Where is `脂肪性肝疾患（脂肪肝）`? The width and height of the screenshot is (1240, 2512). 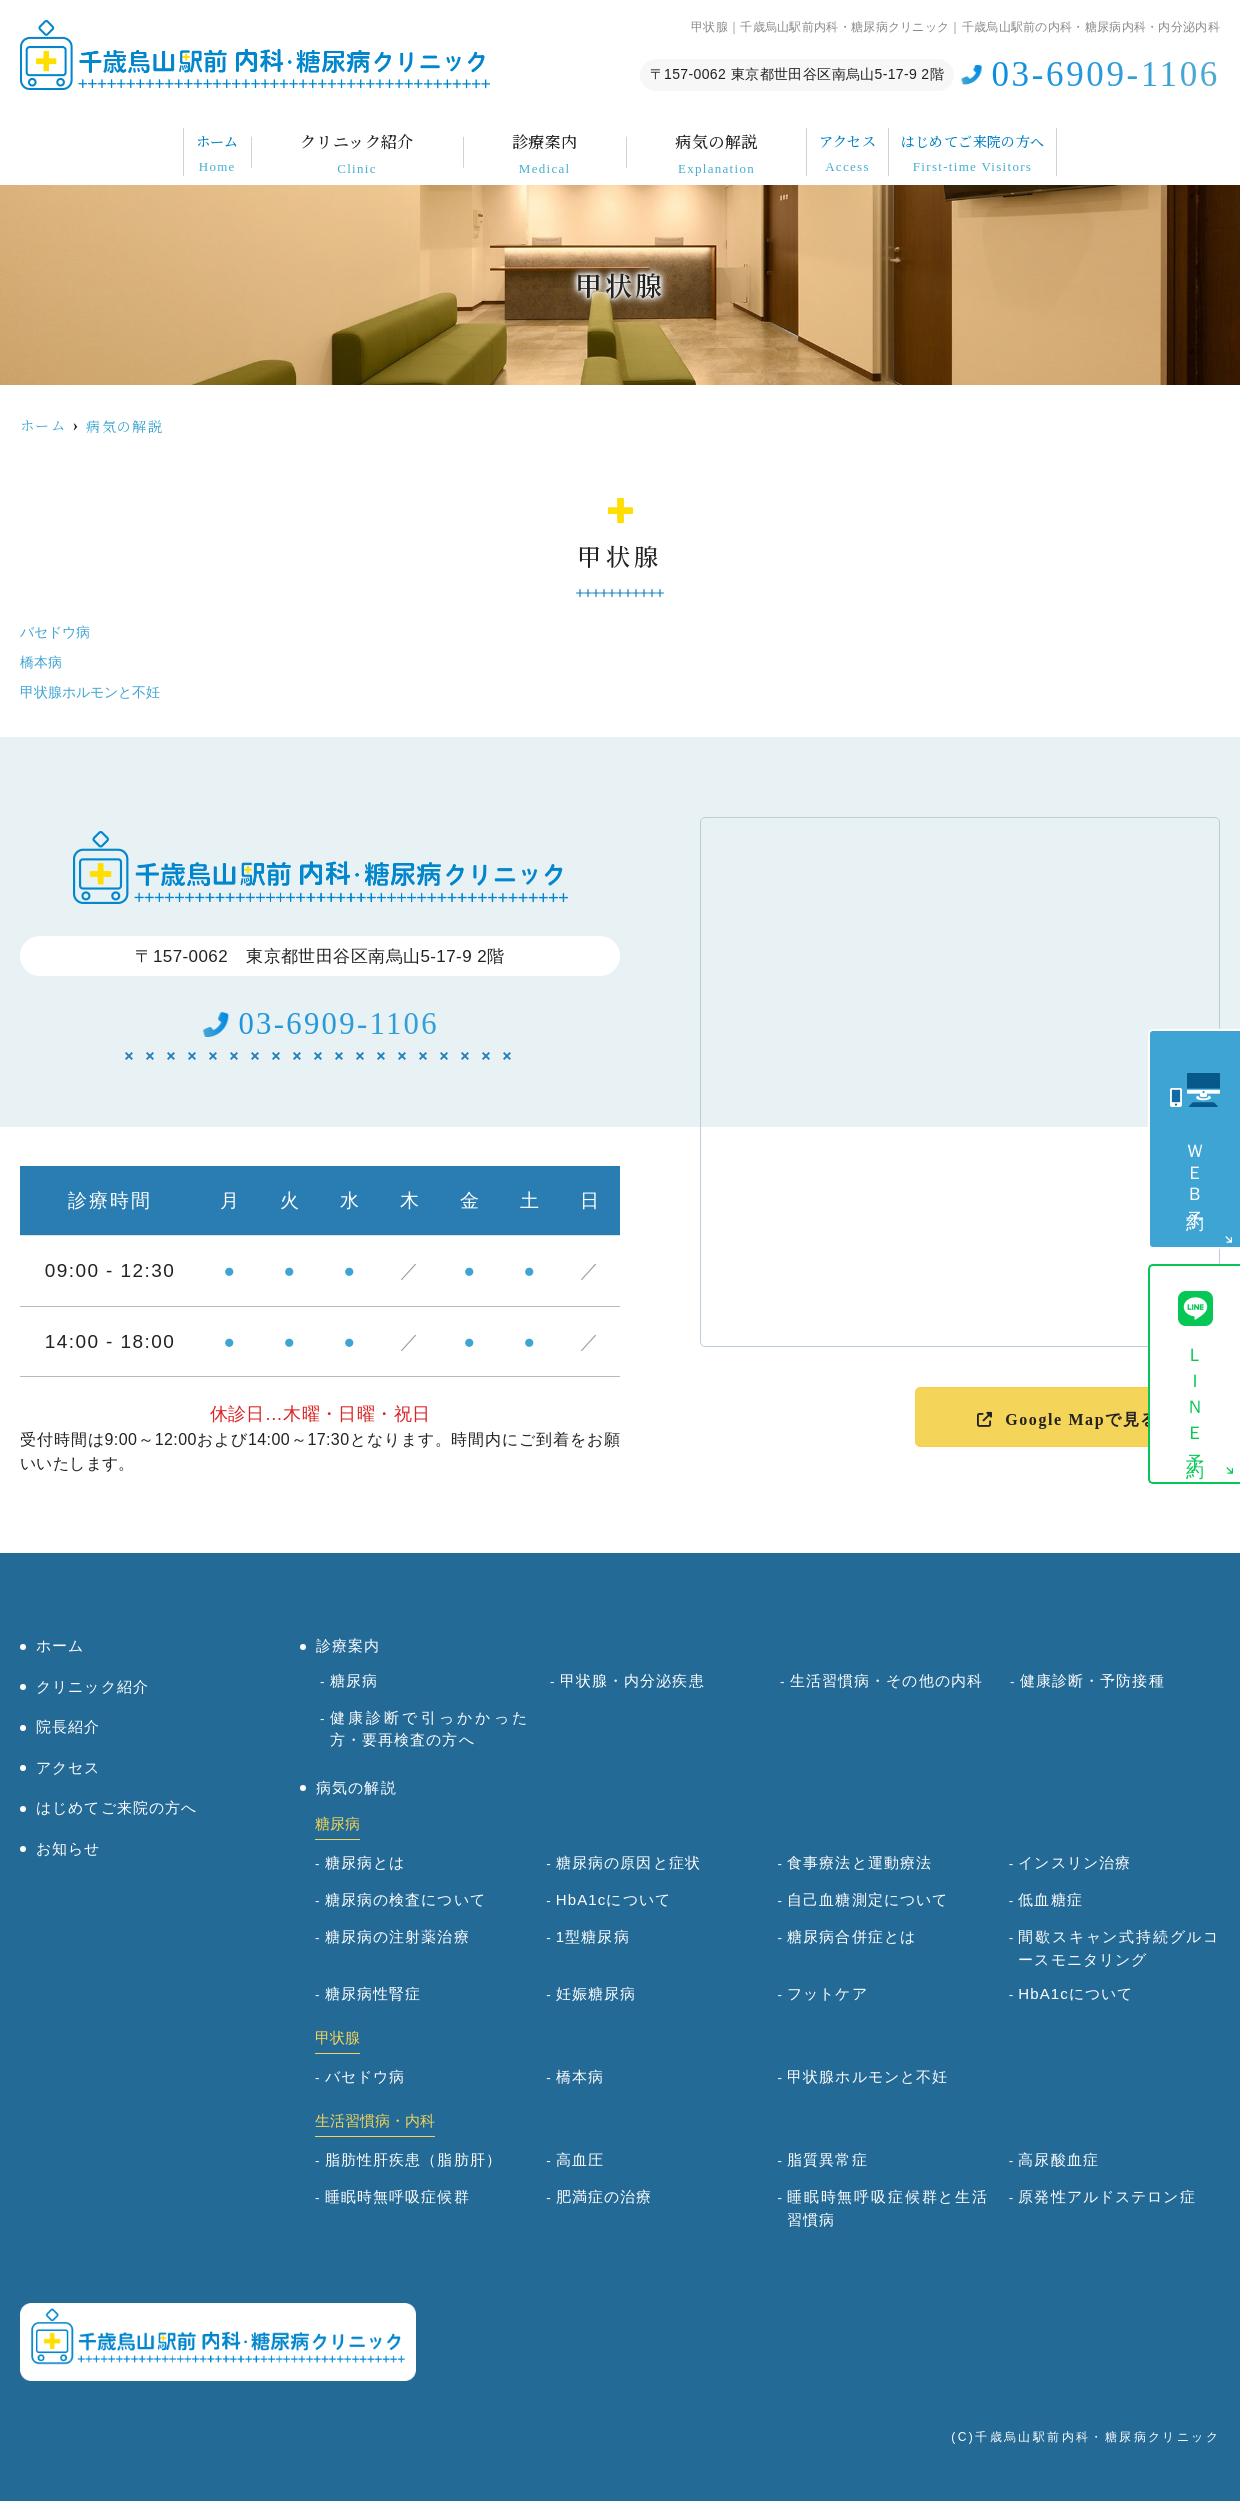 脂肪性肝疾患（脂肪肝） is located at coordinates (413, 2171).